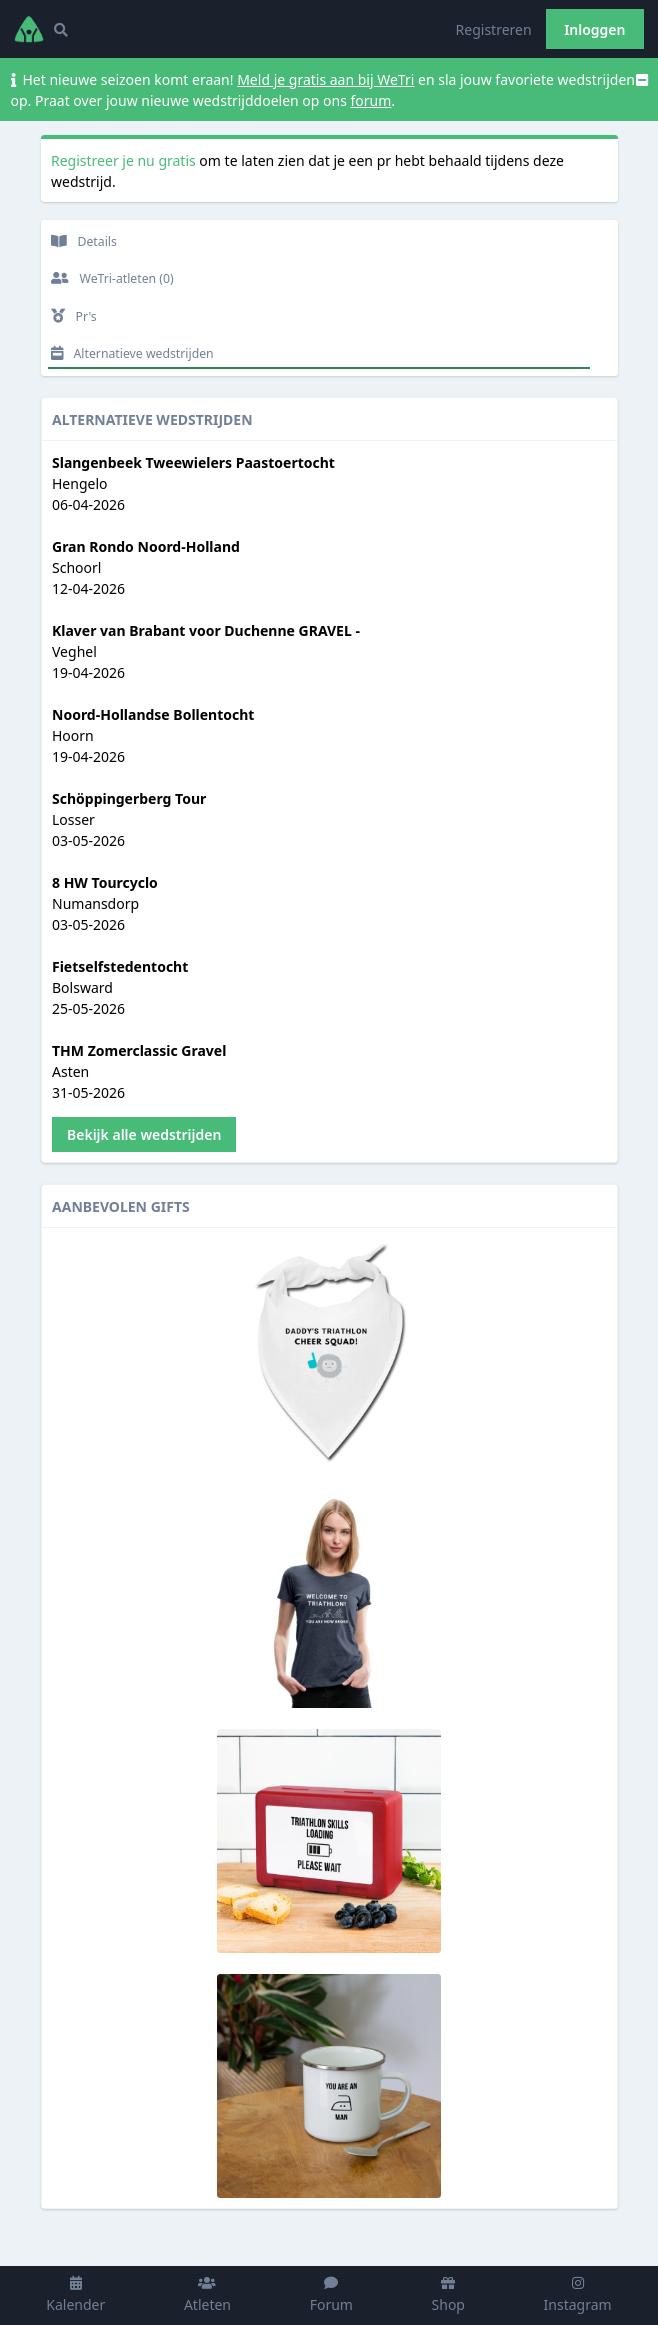 The image size is (658, 2325). I want to click on Bekijk alle wedstrijden, so click(144, 1134).